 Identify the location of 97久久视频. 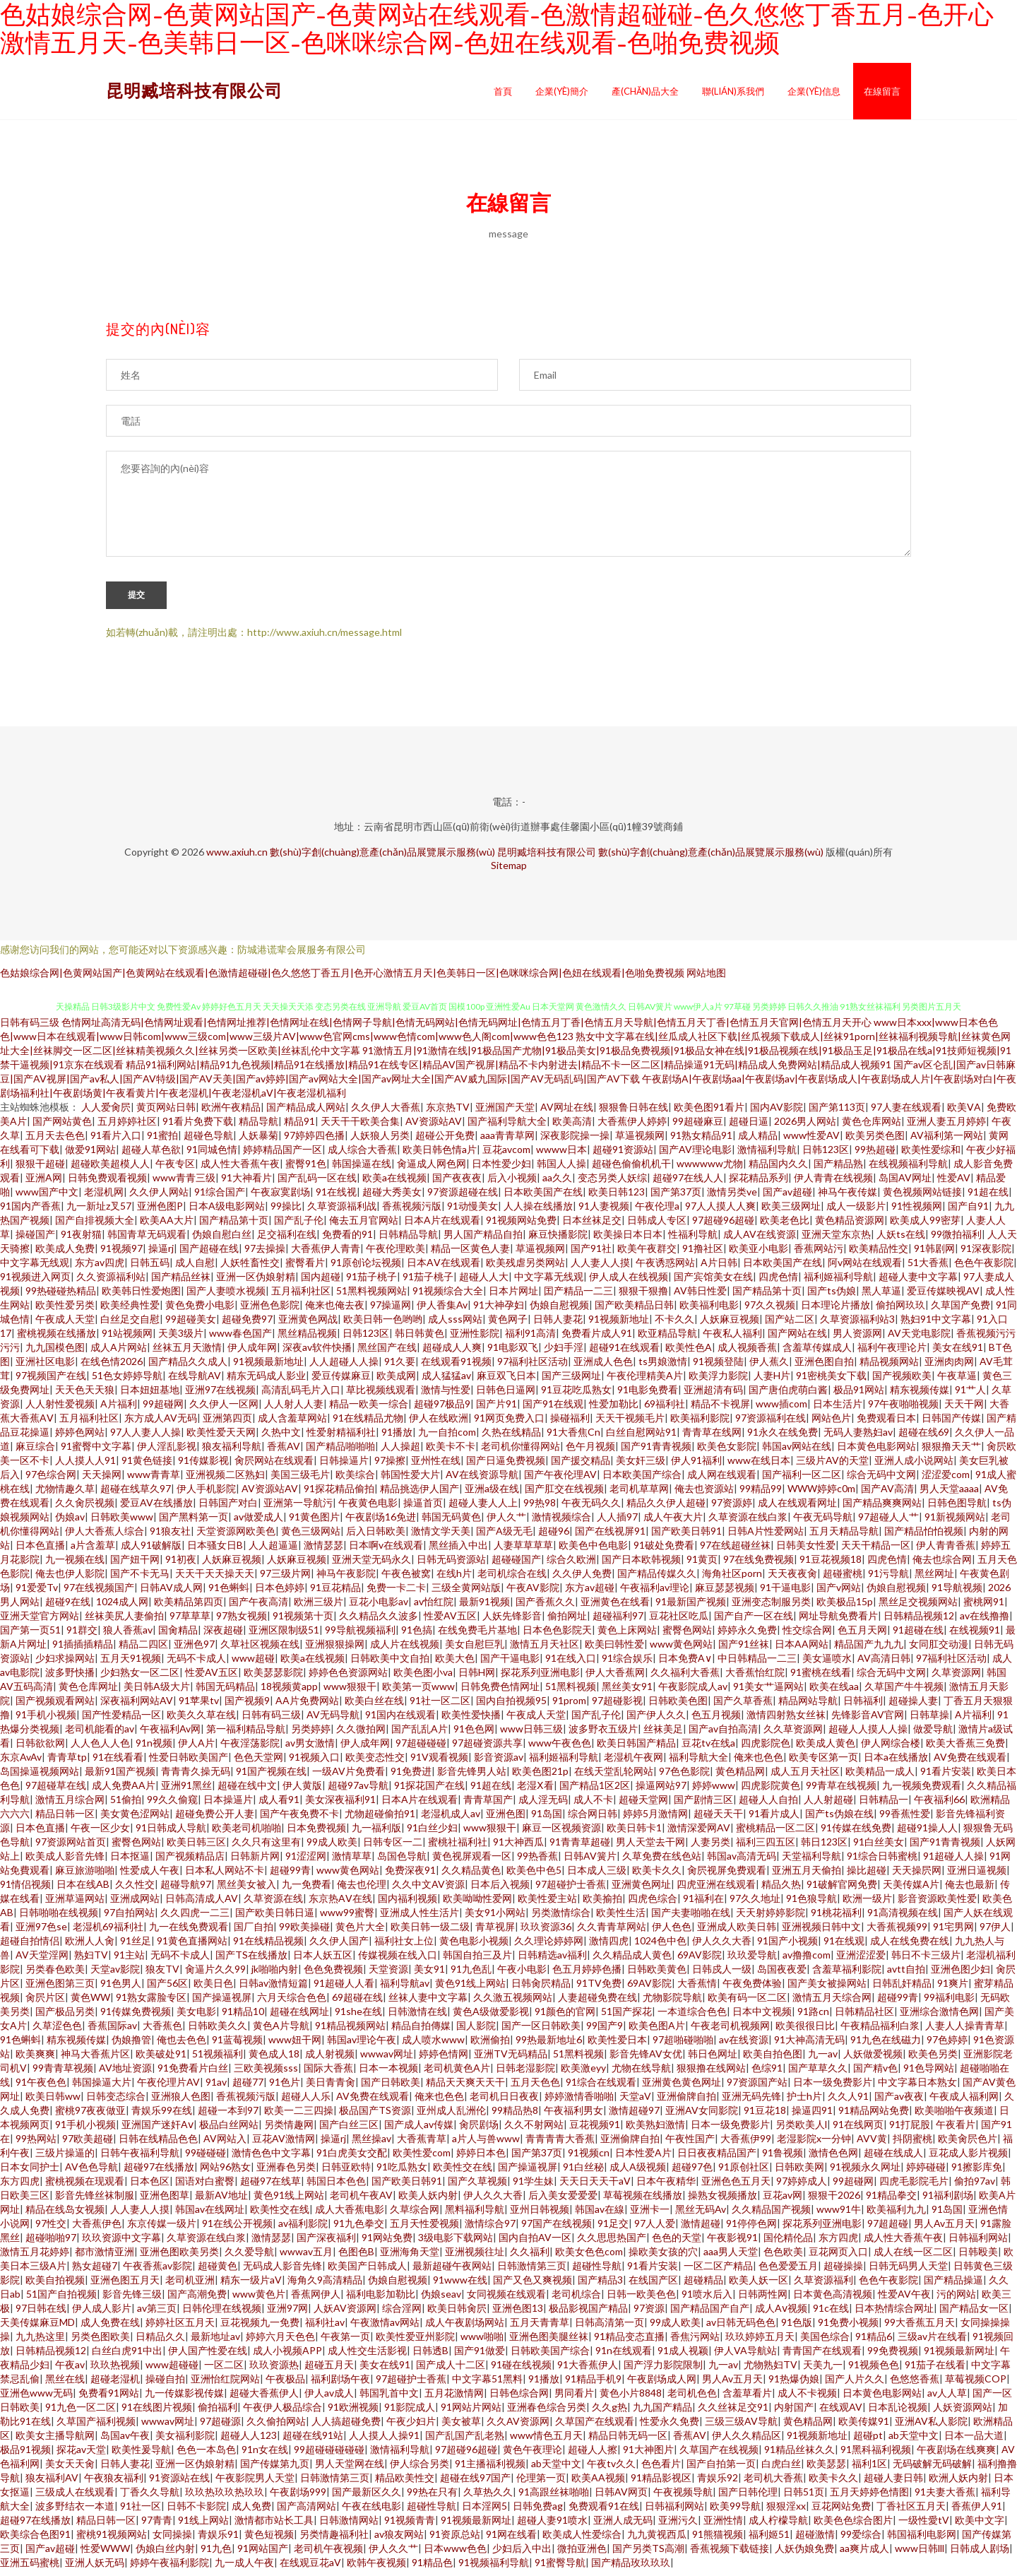
(769, 1311).